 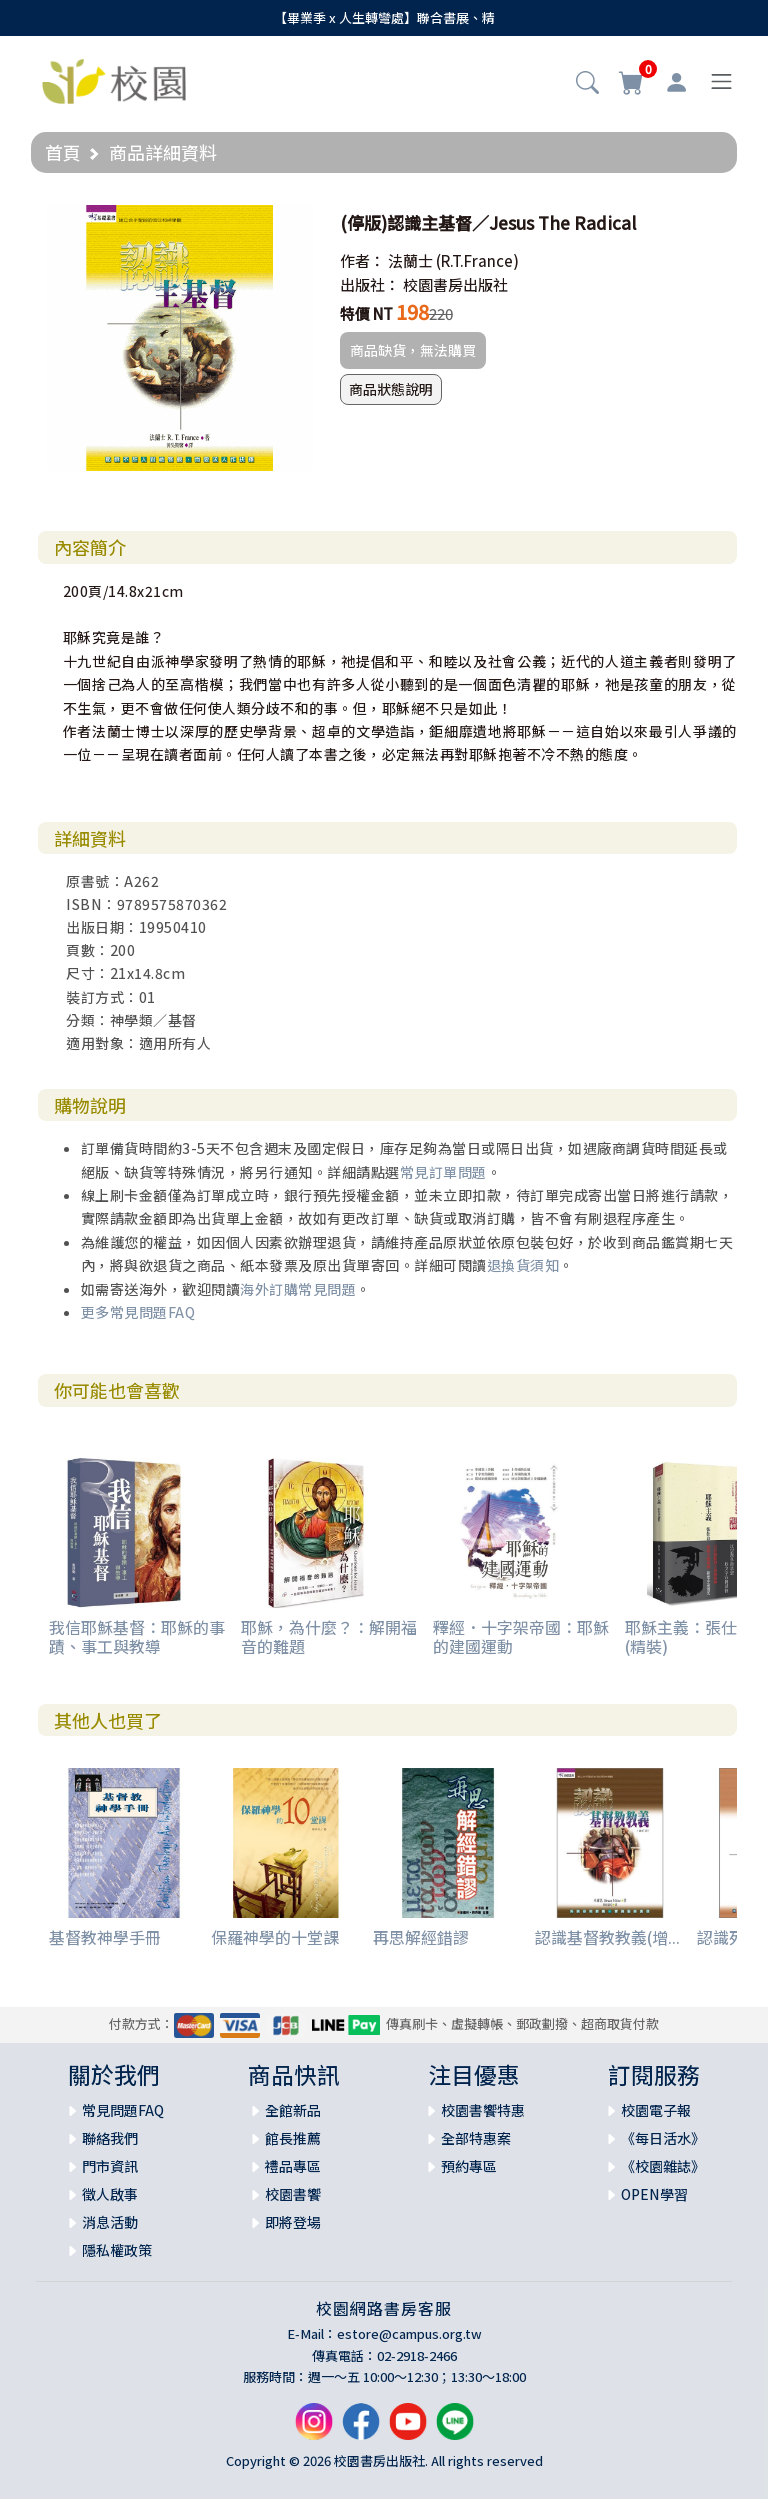 I want to click on 再思解經錯謬, so click(x=421, y=1937).